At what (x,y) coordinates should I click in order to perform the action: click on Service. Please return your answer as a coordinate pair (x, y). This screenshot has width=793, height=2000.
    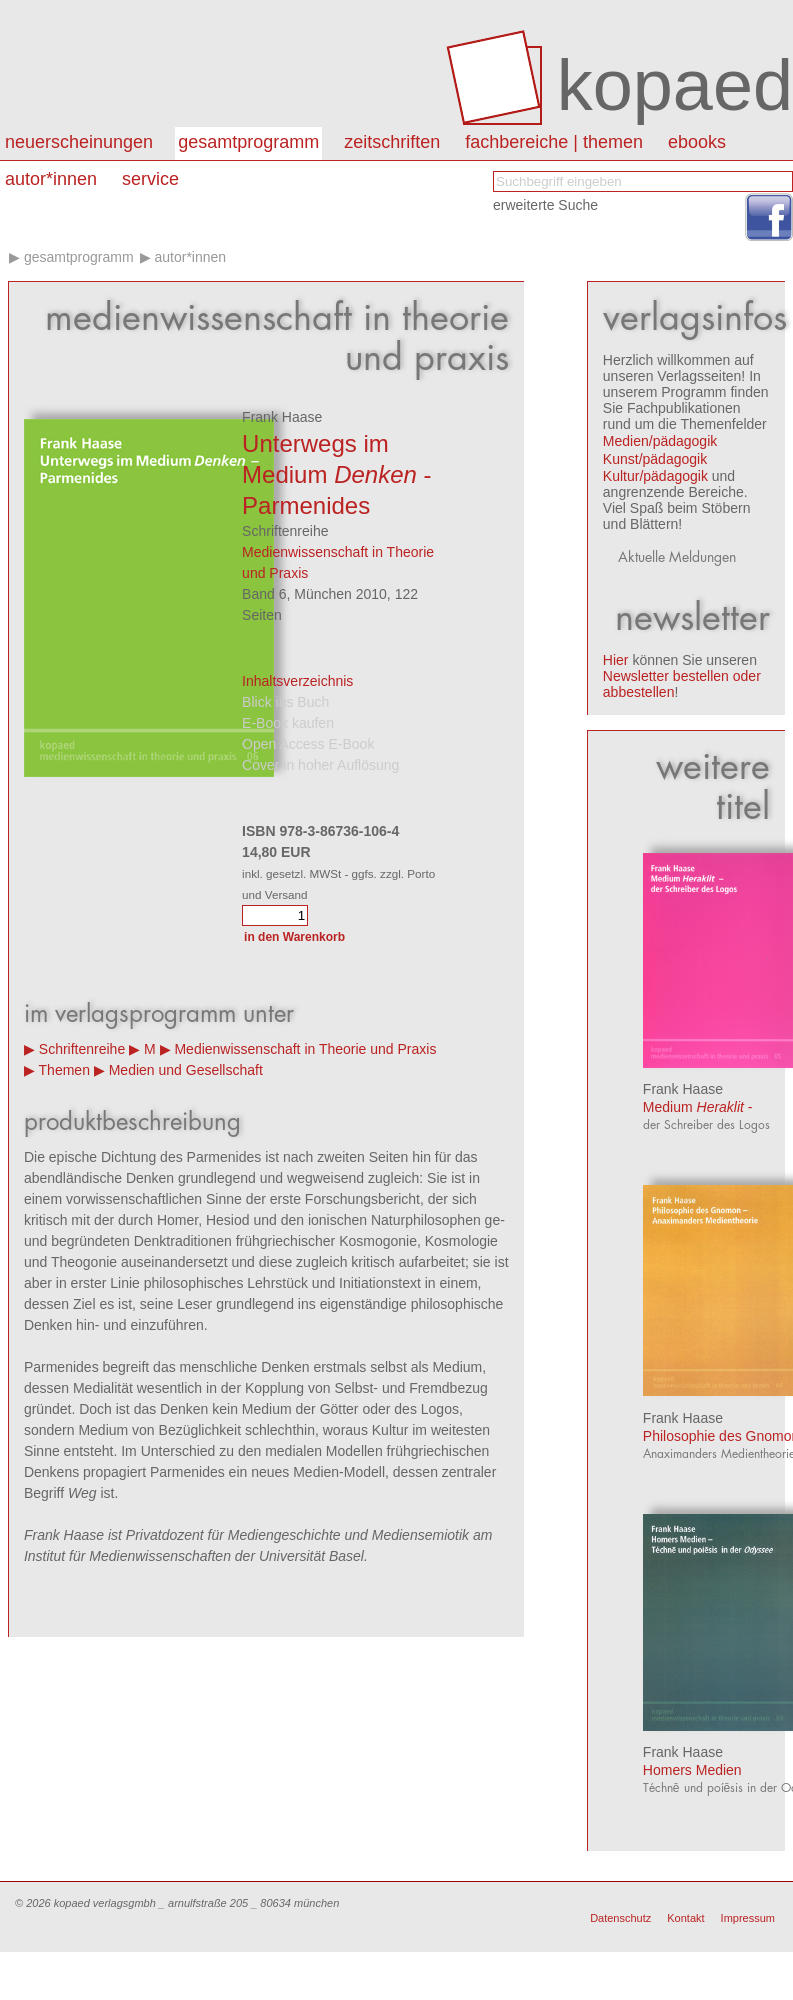
    Looking at the image, I should click on (150, 179).